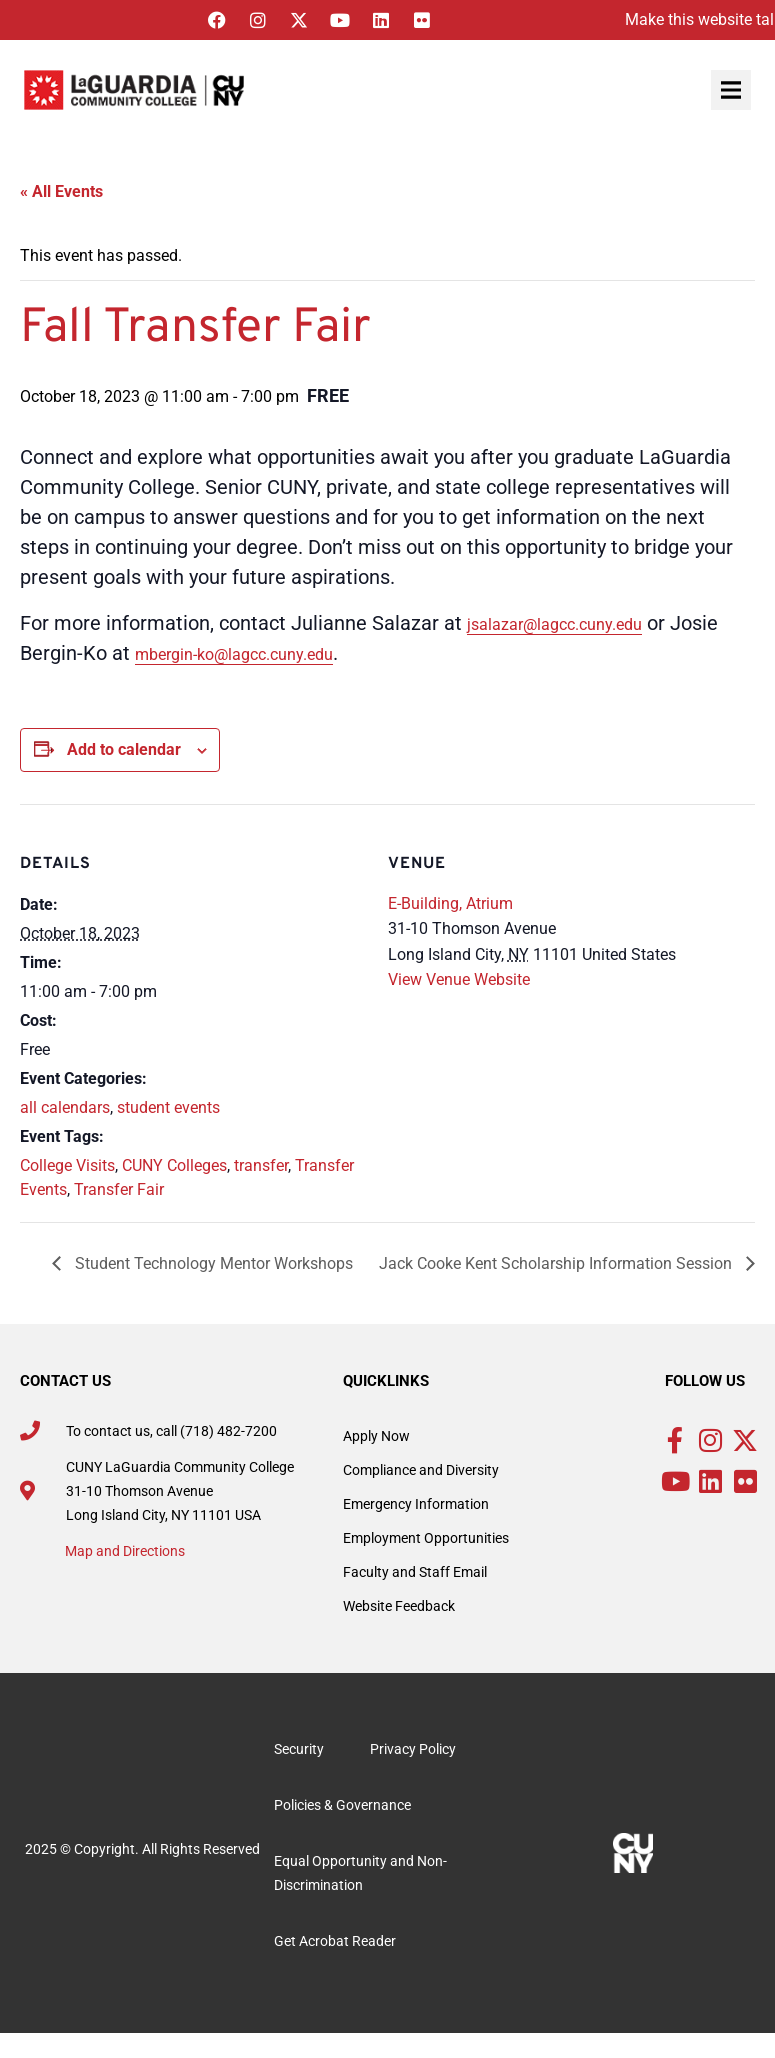 The width and height of the screenshot is (775, 2058). What do you see at coordinates (376, 1436) in the screenshot?
I see `Apply Now` at bounding box center [376, 1436].